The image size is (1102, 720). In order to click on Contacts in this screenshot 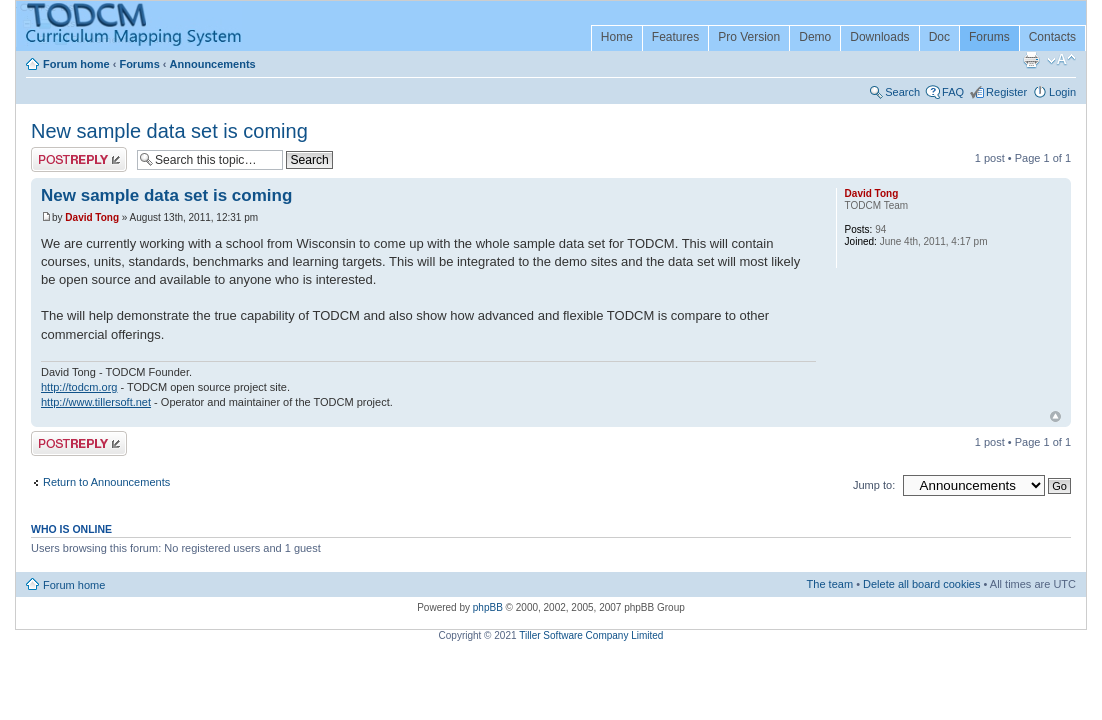, I will do `click(1052, 37)`.